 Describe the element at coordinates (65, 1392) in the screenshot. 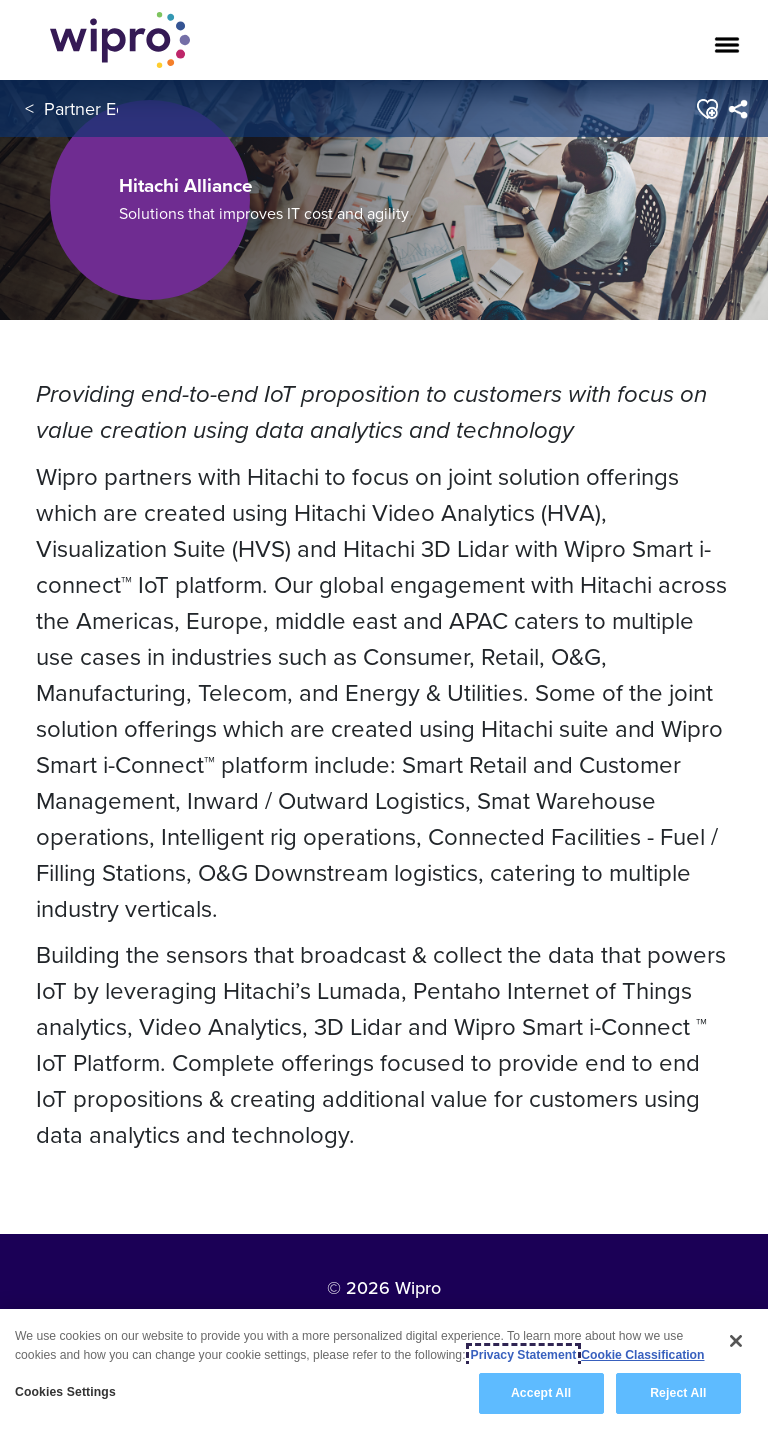

I see `Cookies Settings [Cookies Settings, Opens the preference center dialog]` at that location.